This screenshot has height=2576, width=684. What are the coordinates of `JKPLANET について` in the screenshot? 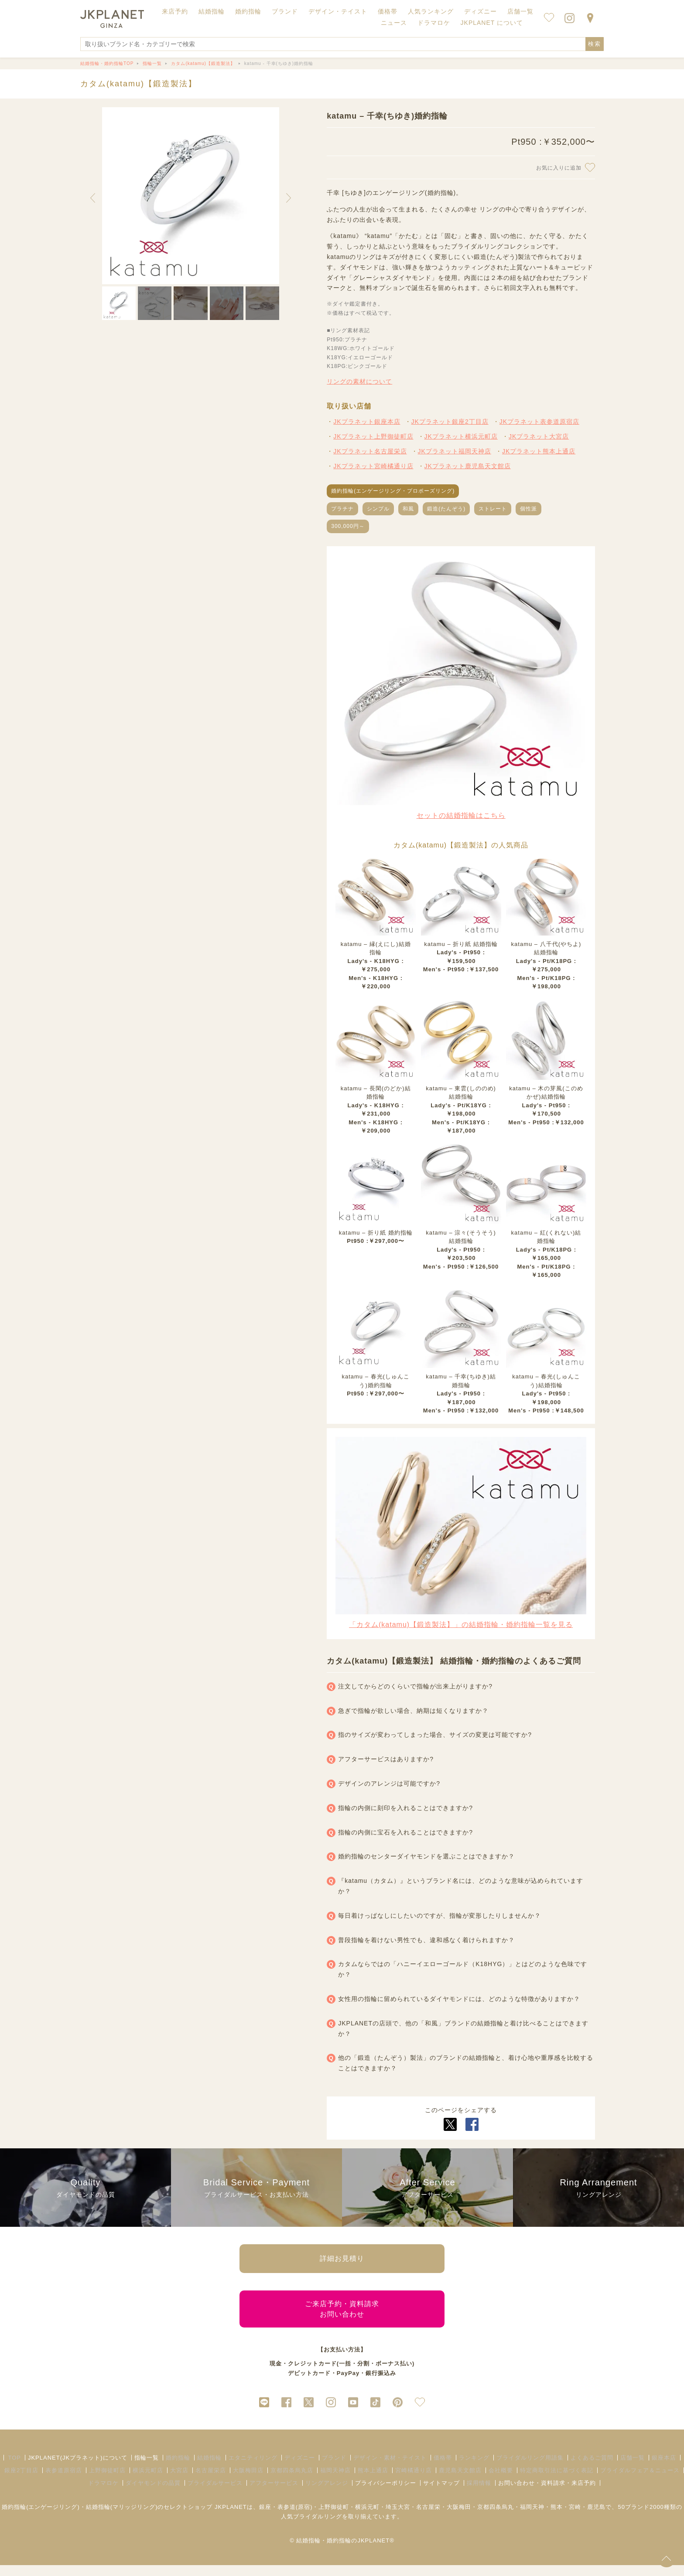 It's located at (492, 22).